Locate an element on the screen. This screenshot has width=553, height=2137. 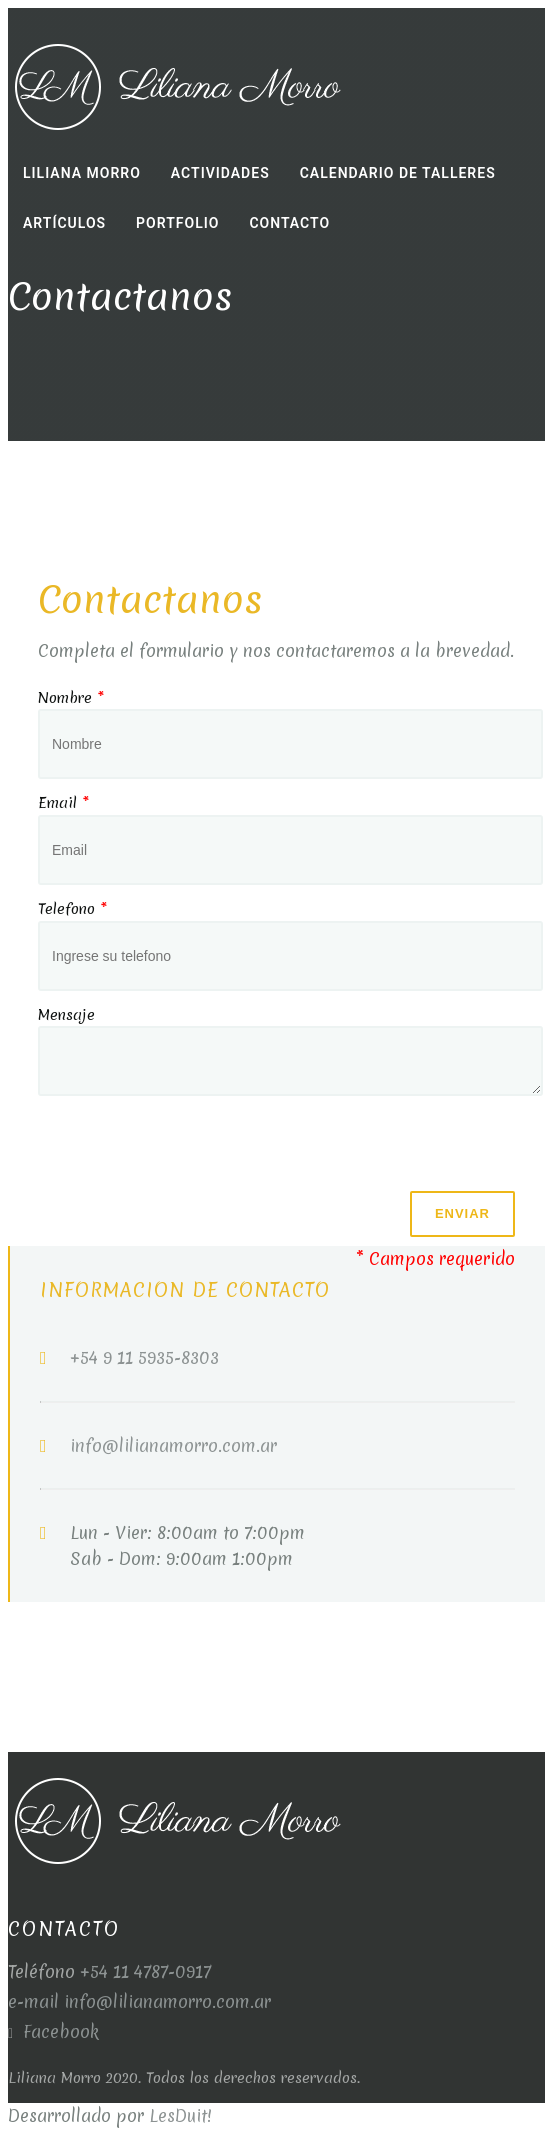
Contacto is located at coordinates (289, 223).